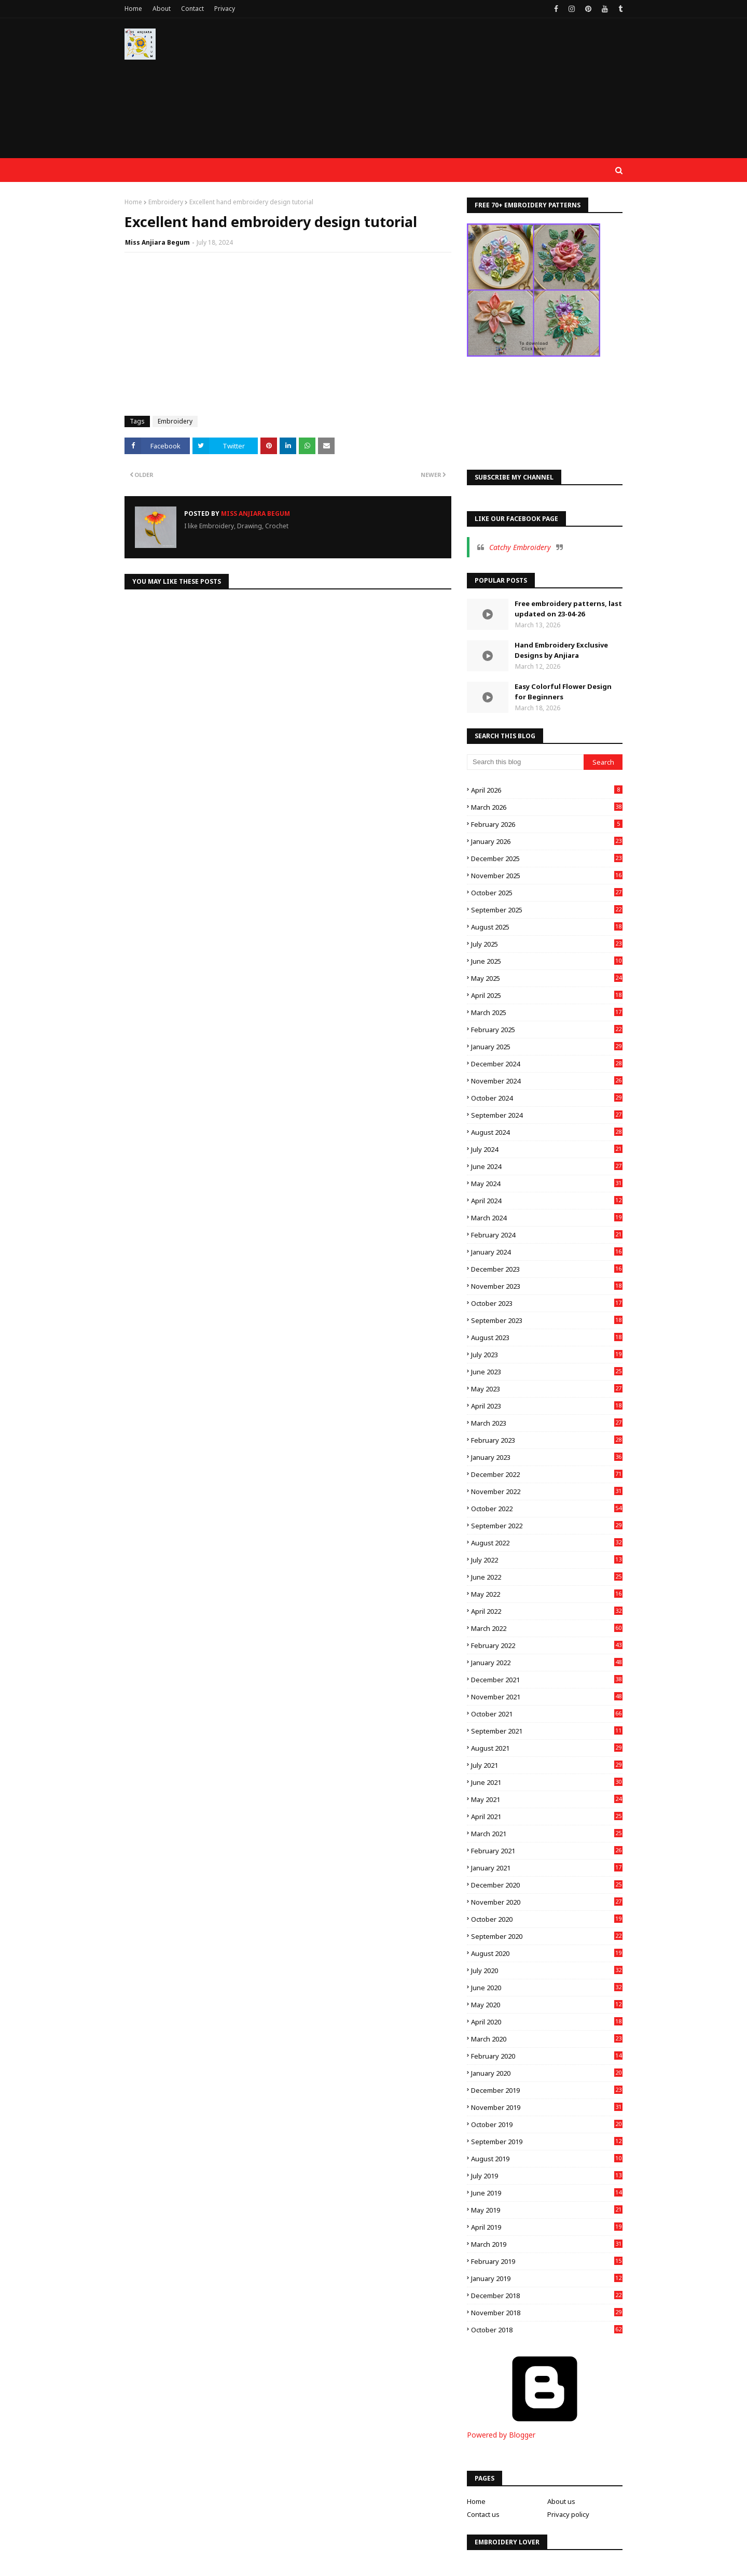 Image resolution: width=747 pixels, height=2576 pixels. I want to click on September 2024, so click(546, 1115).